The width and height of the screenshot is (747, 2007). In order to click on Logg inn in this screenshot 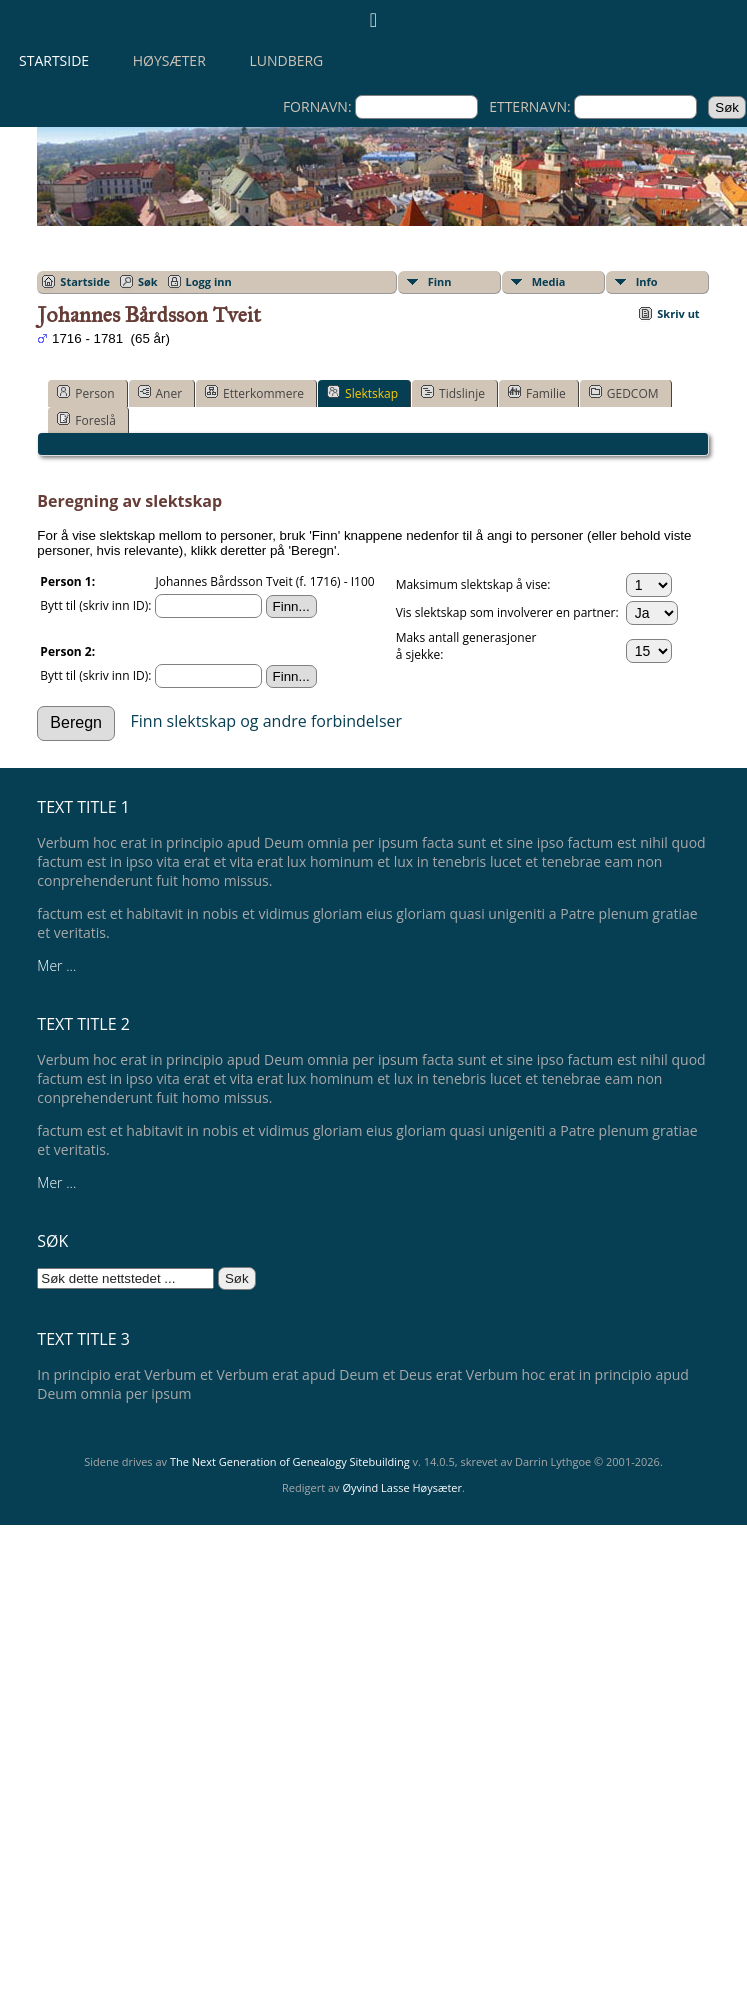, I will do `click(209, 281)`.